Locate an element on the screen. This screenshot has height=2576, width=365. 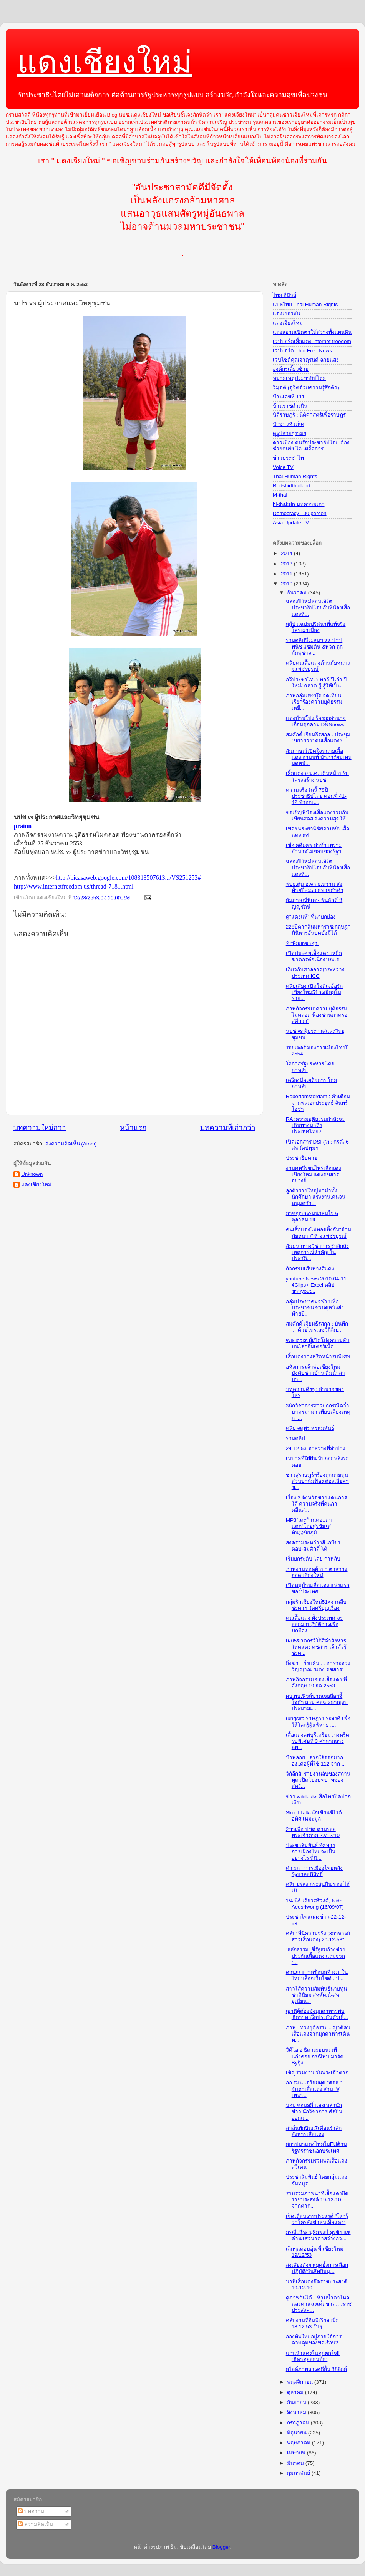
สาส์นทักษิณ:7เดือนรำลึกสังหารเสื้อแดง is located at coordinates (314, 2131).